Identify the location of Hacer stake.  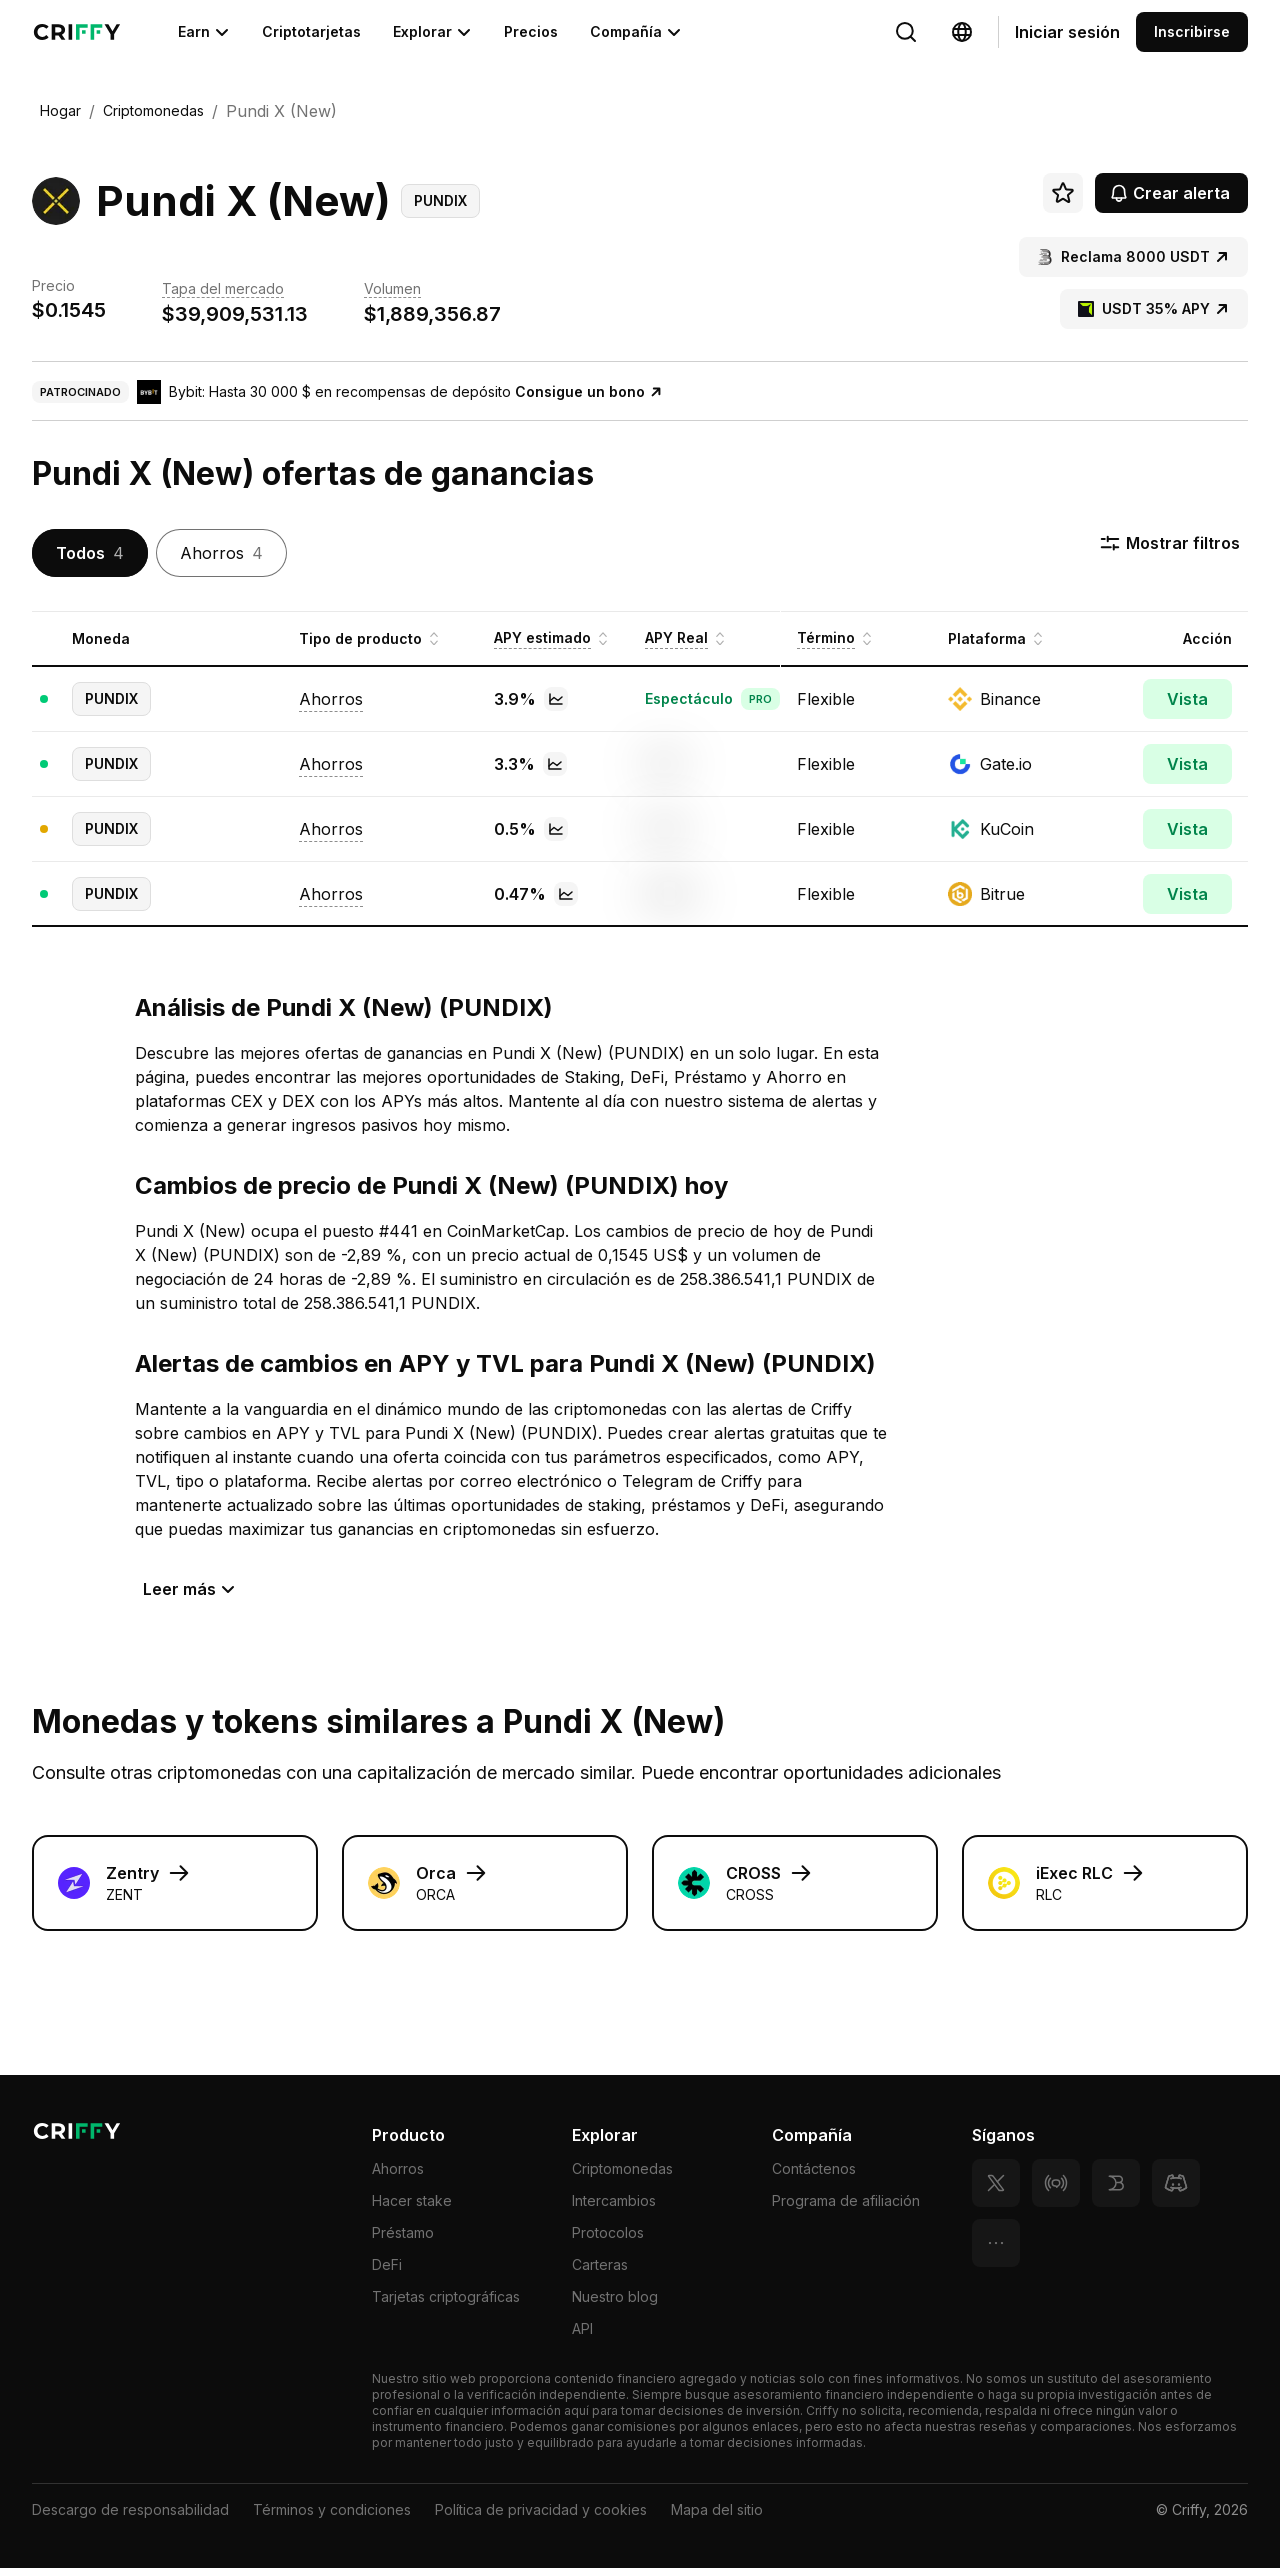
(412, 2200).